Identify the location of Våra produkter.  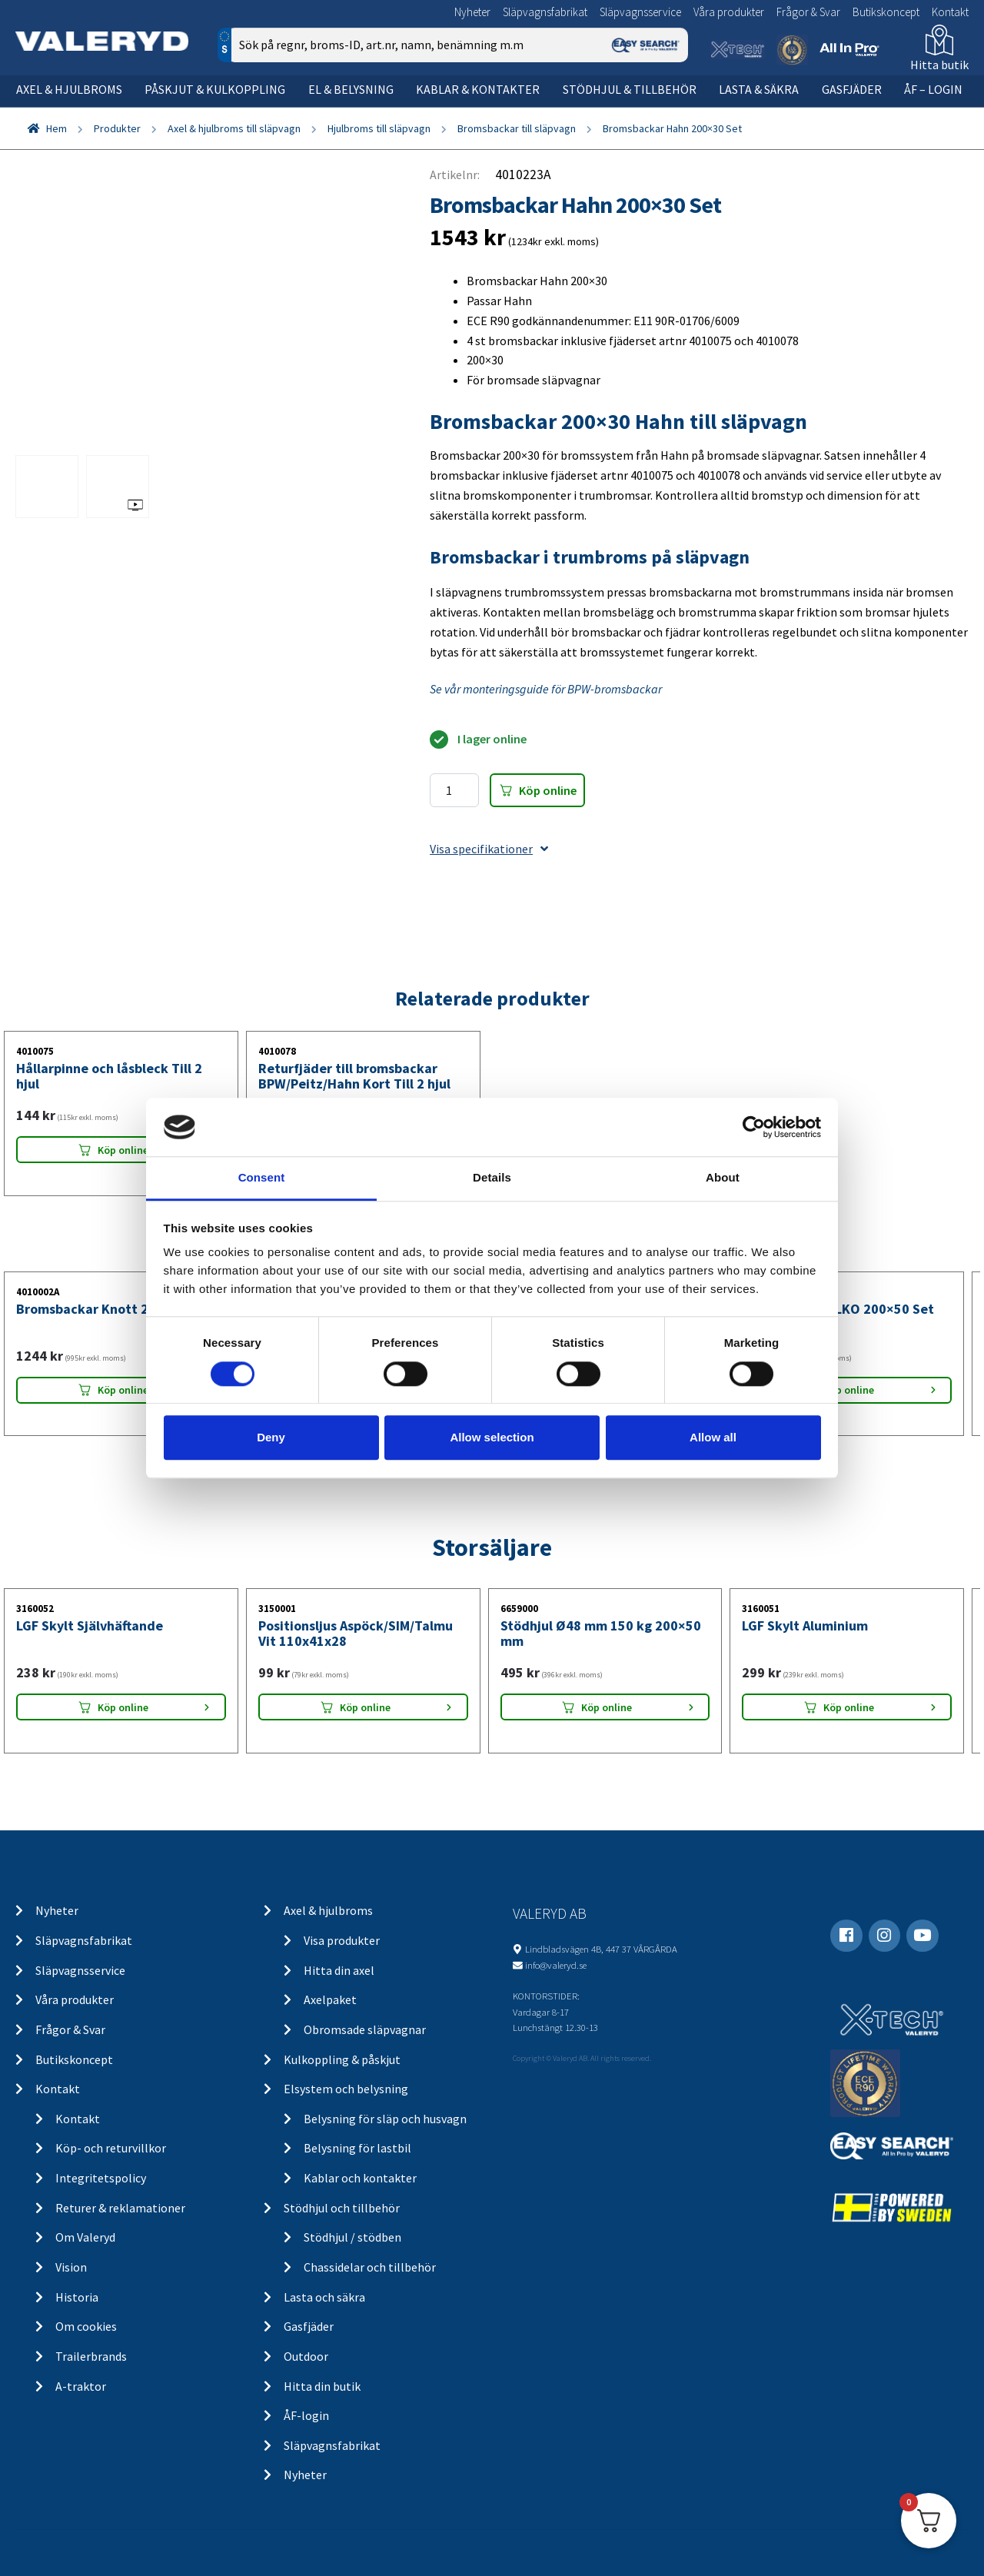
(728, 12).